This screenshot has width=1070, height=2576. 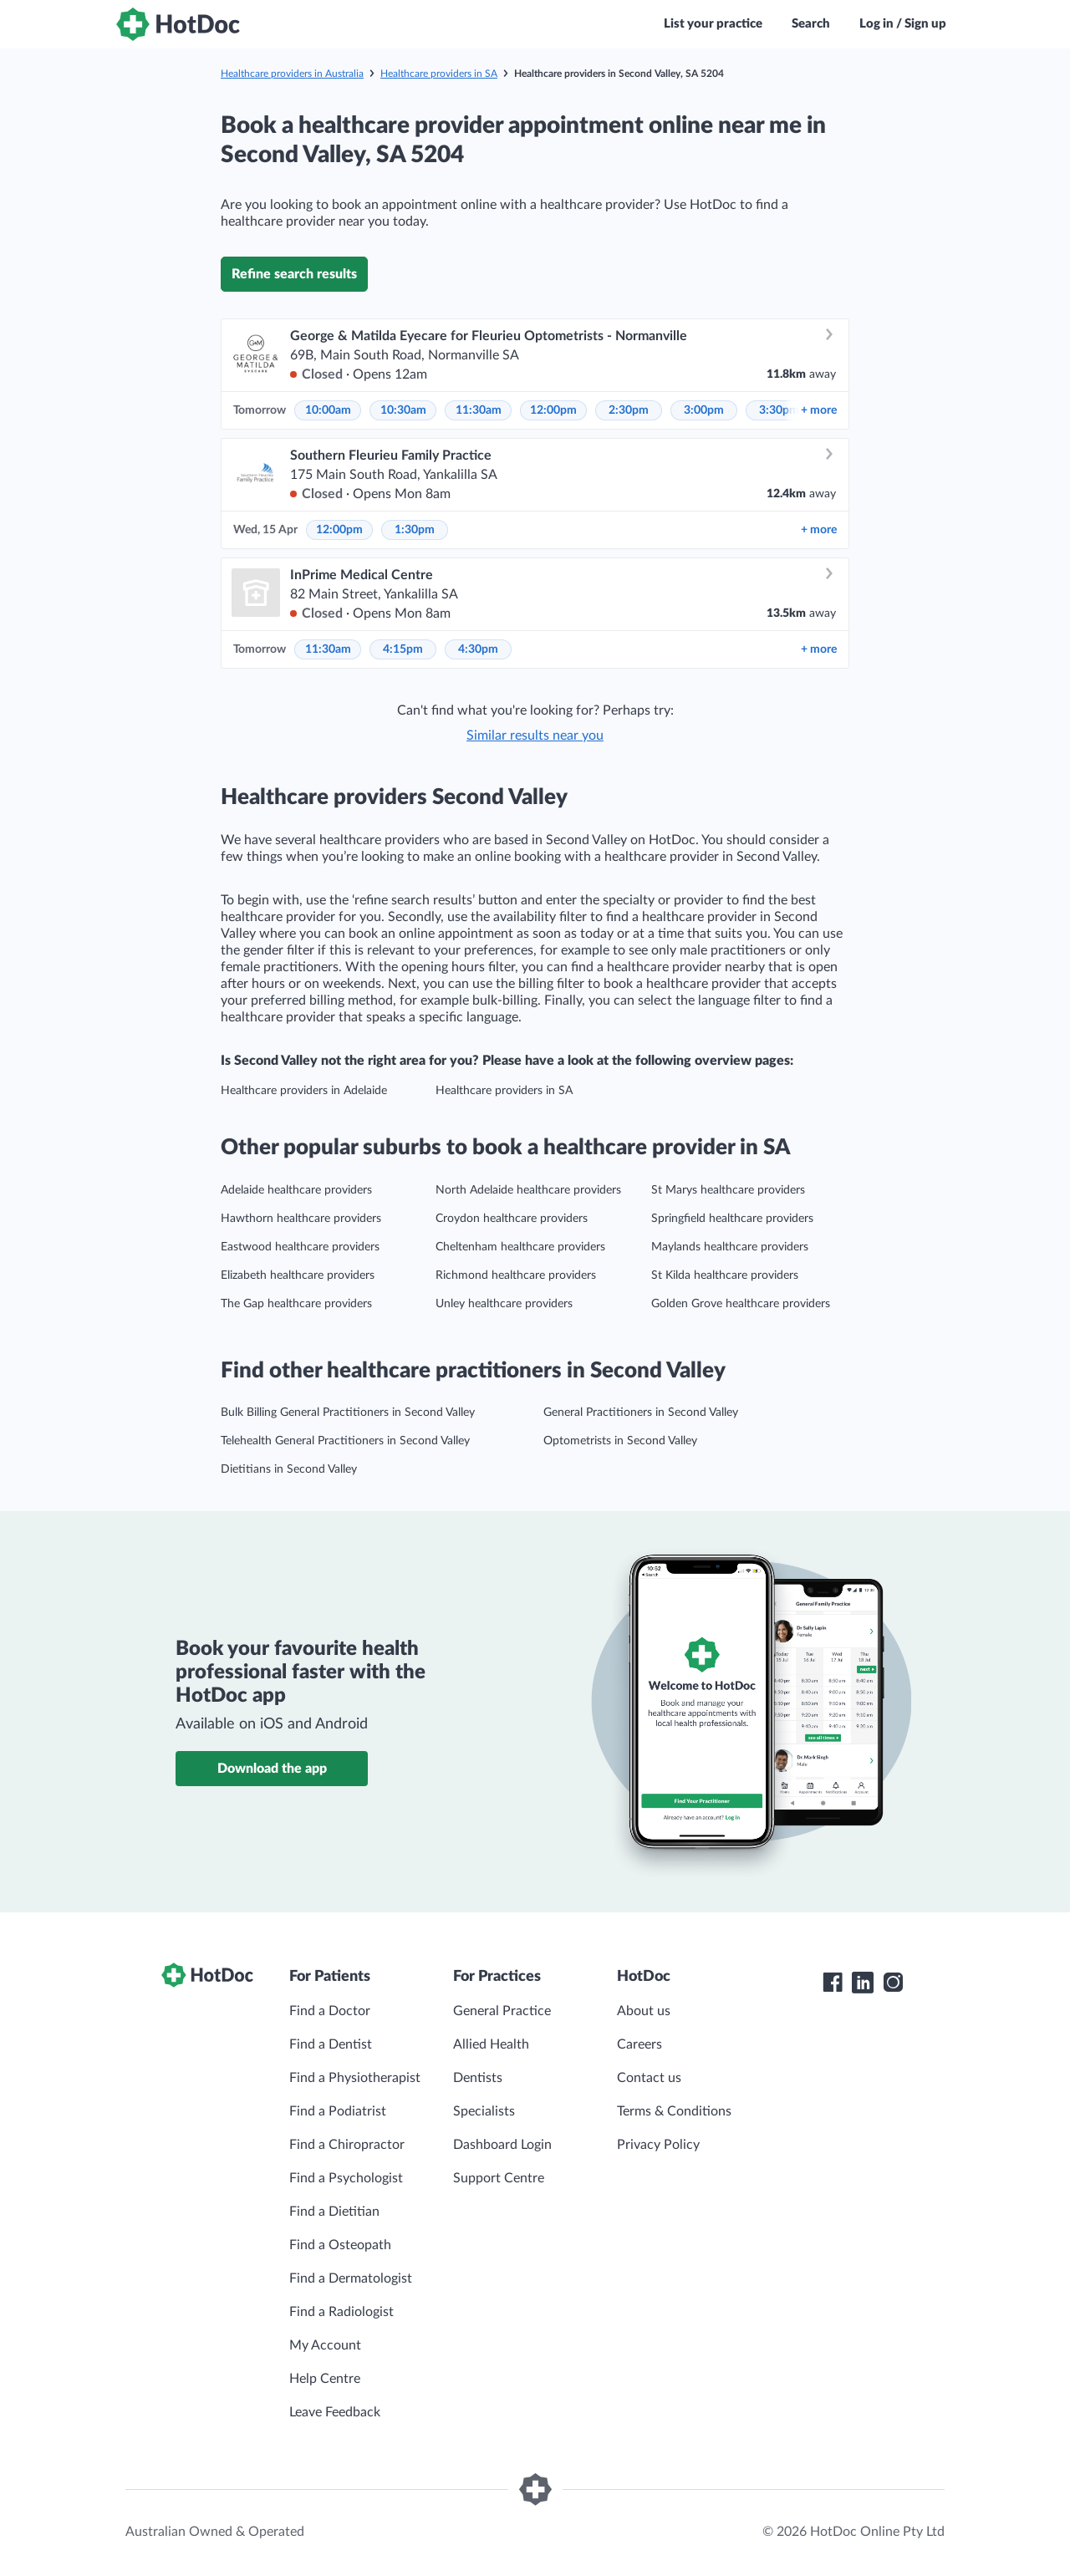 I want to click on Find a Dentist, so click(x=330, y=2044).